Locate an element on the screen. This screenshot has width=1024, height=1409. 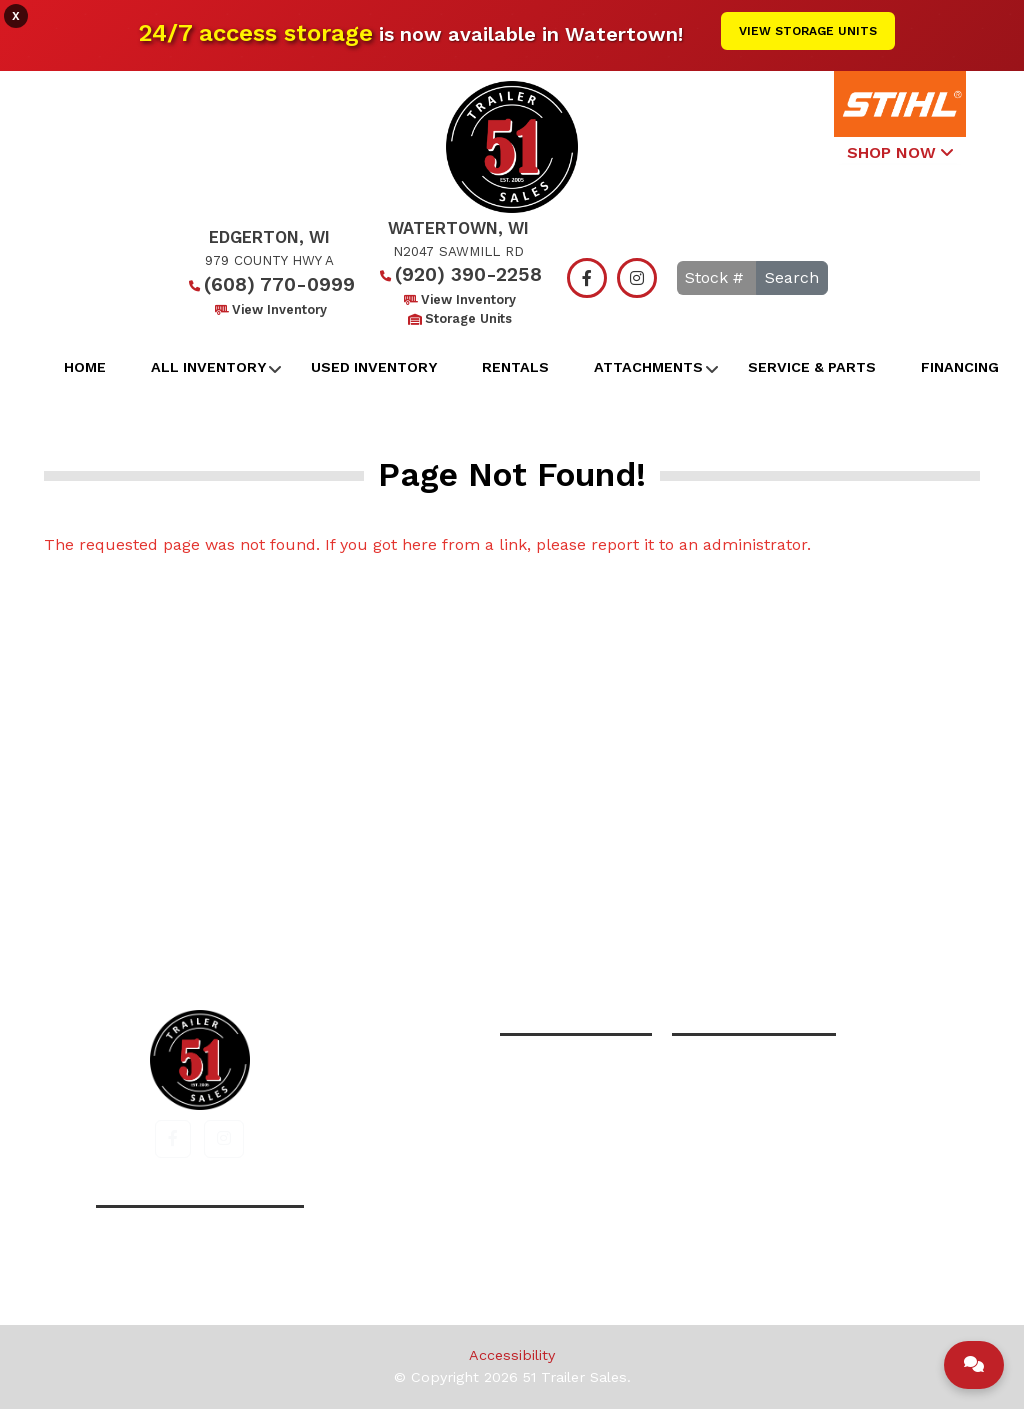
Accessibility is located at coordinates (512, 1355).